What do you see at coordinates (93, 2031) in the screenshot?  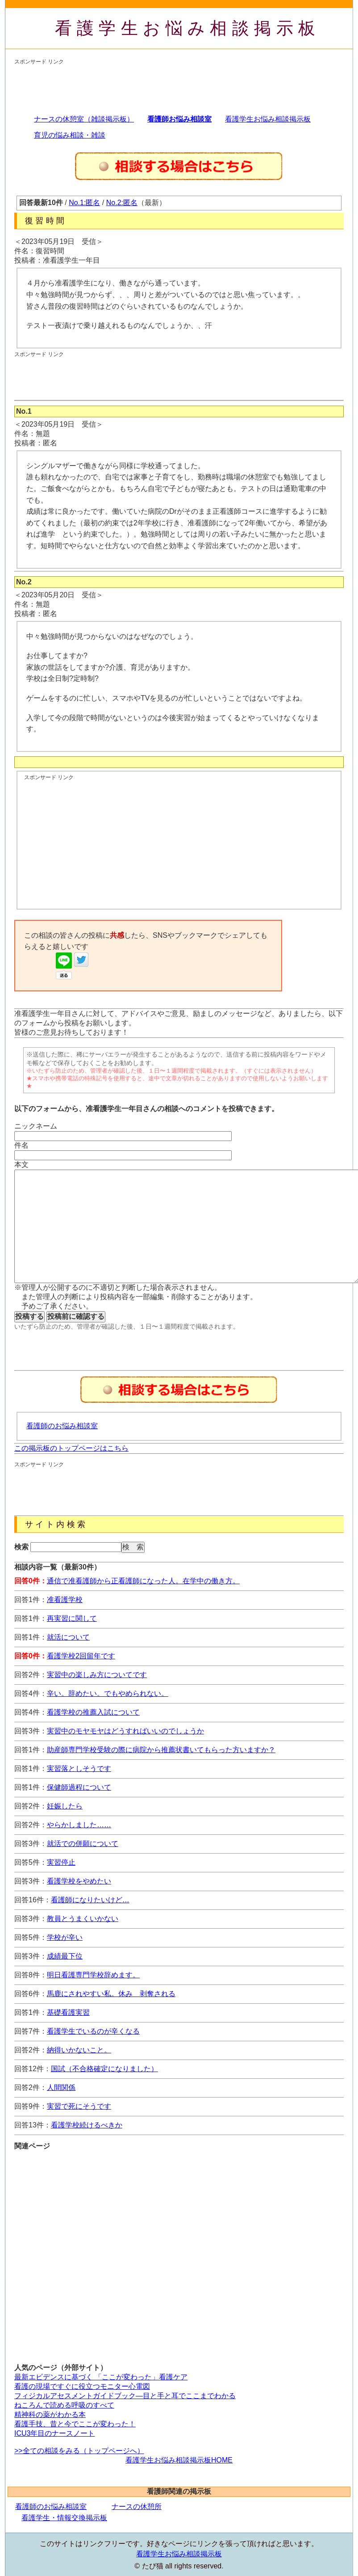 I see `看護学生でいるのが辛くなる` at bounding box center [93, 2031].